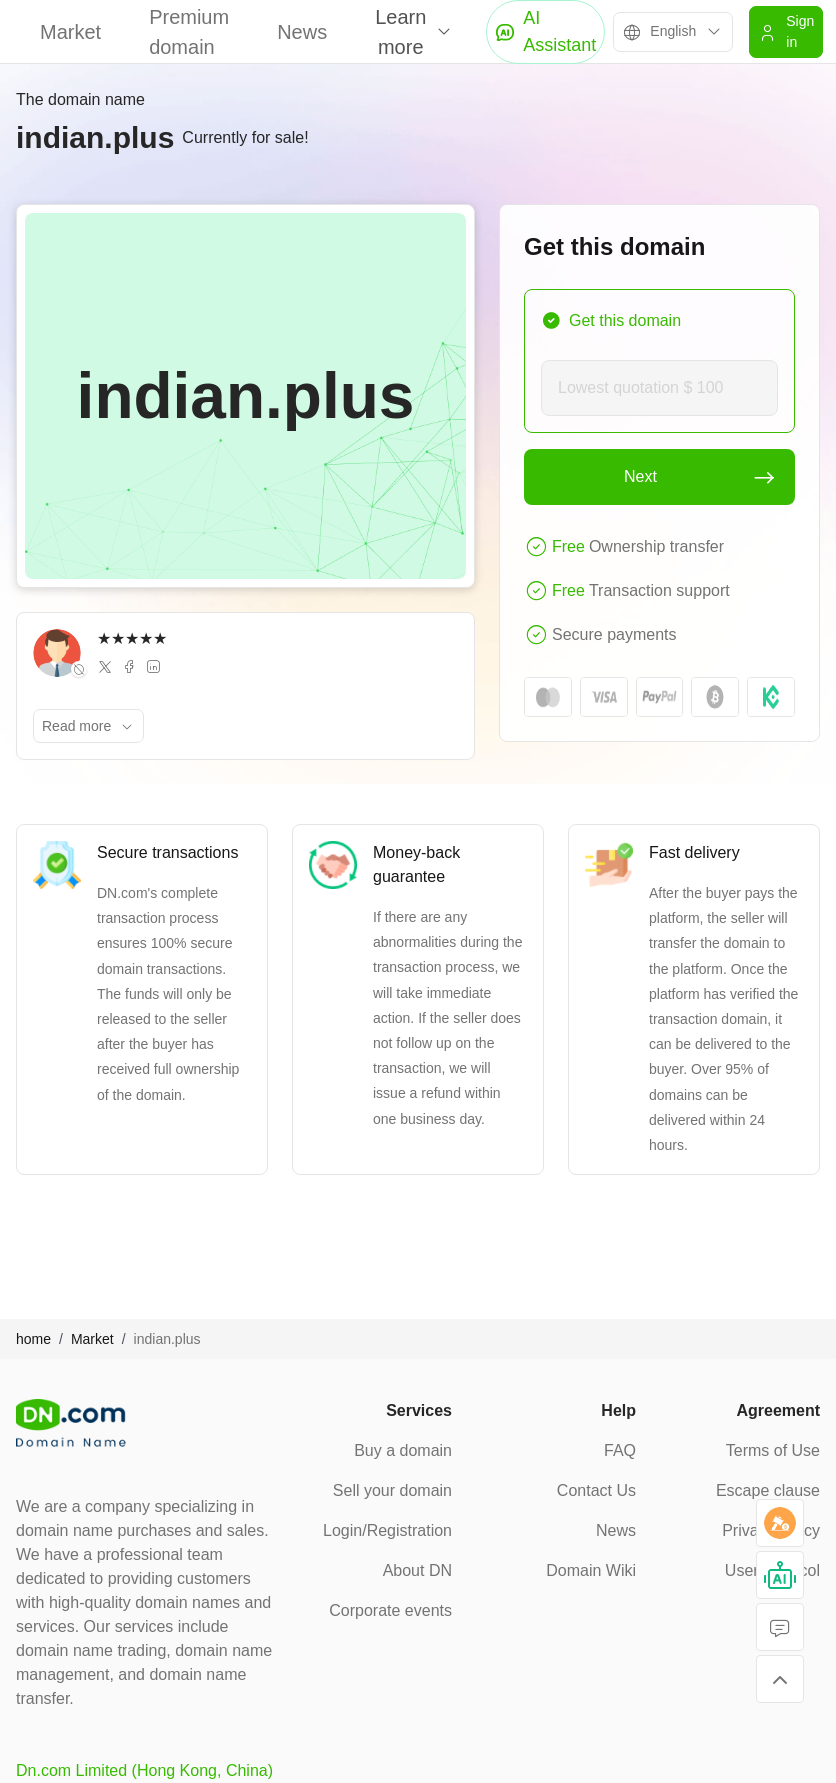 This screenshot has width=836, height=1783. What do you see at coordinates (620, 1450) in the screenshot?
I see `FAQ` at bounding box center [620, 1450].